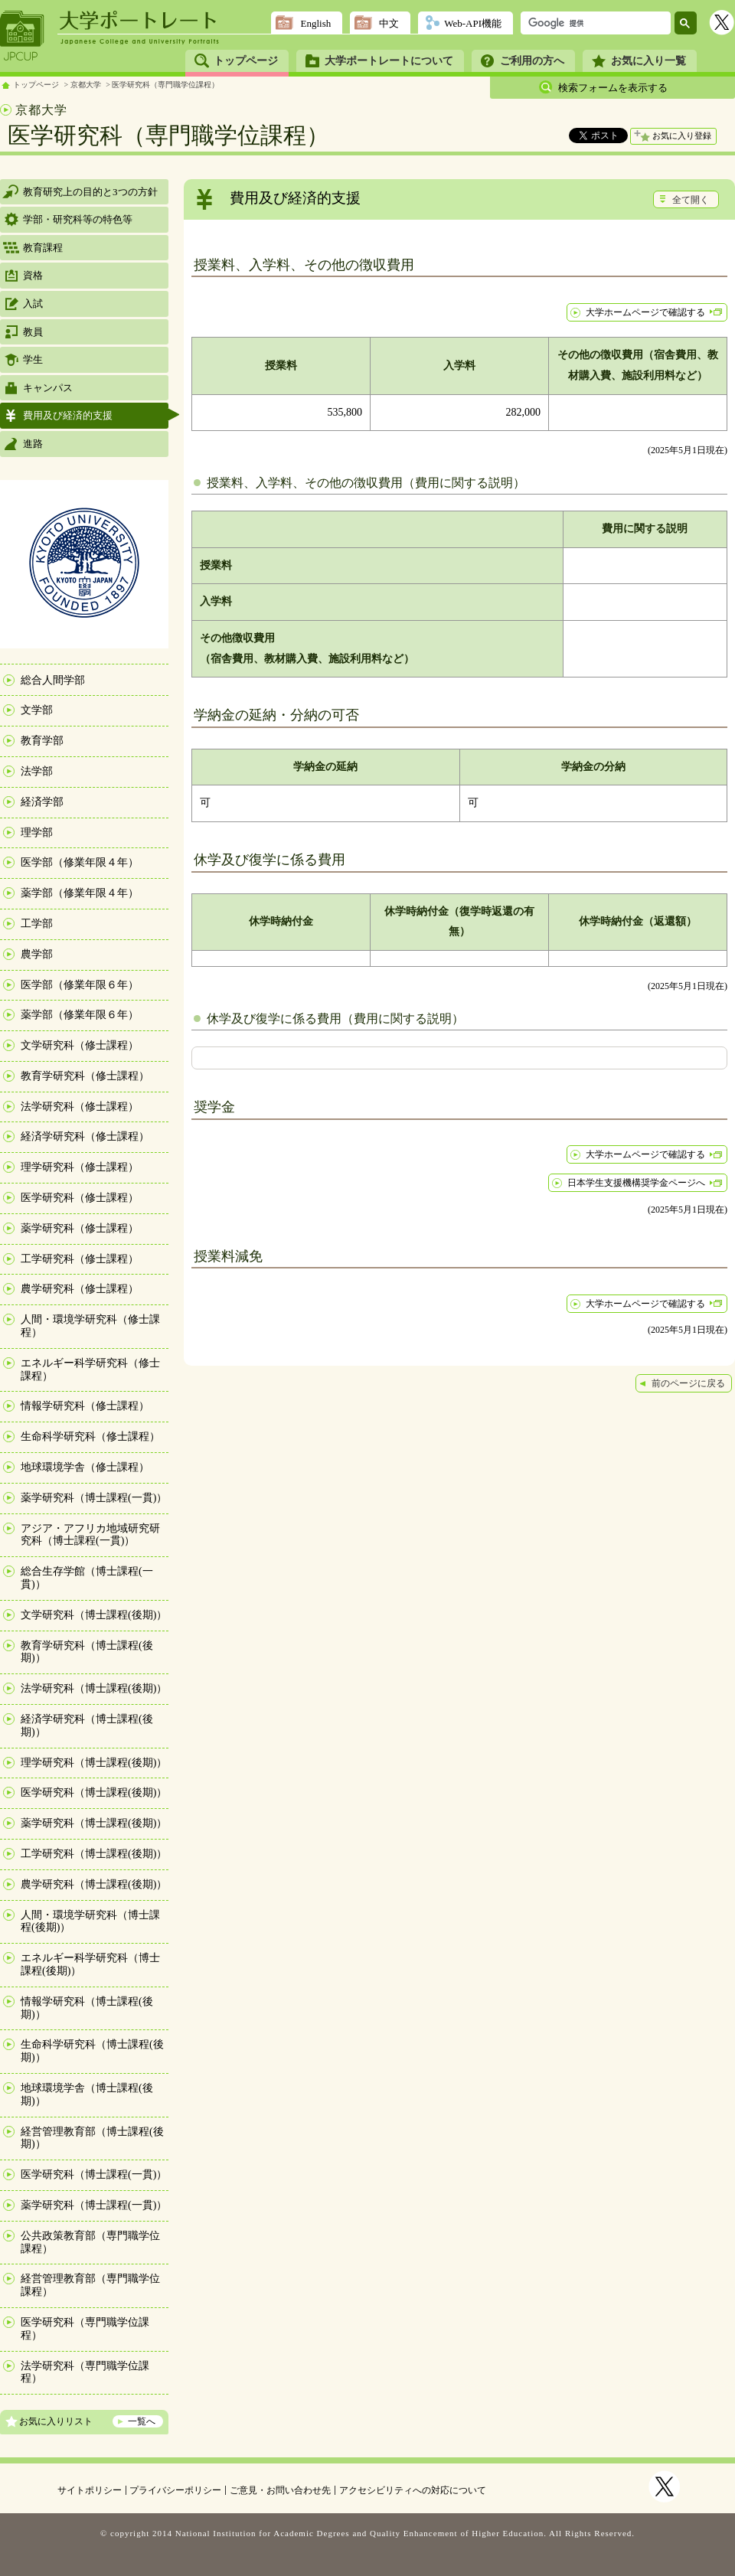  What do you see at coordinates (53, 680) in the screenshot?
I see `総合人間学部` at bounding box center [53, 680].